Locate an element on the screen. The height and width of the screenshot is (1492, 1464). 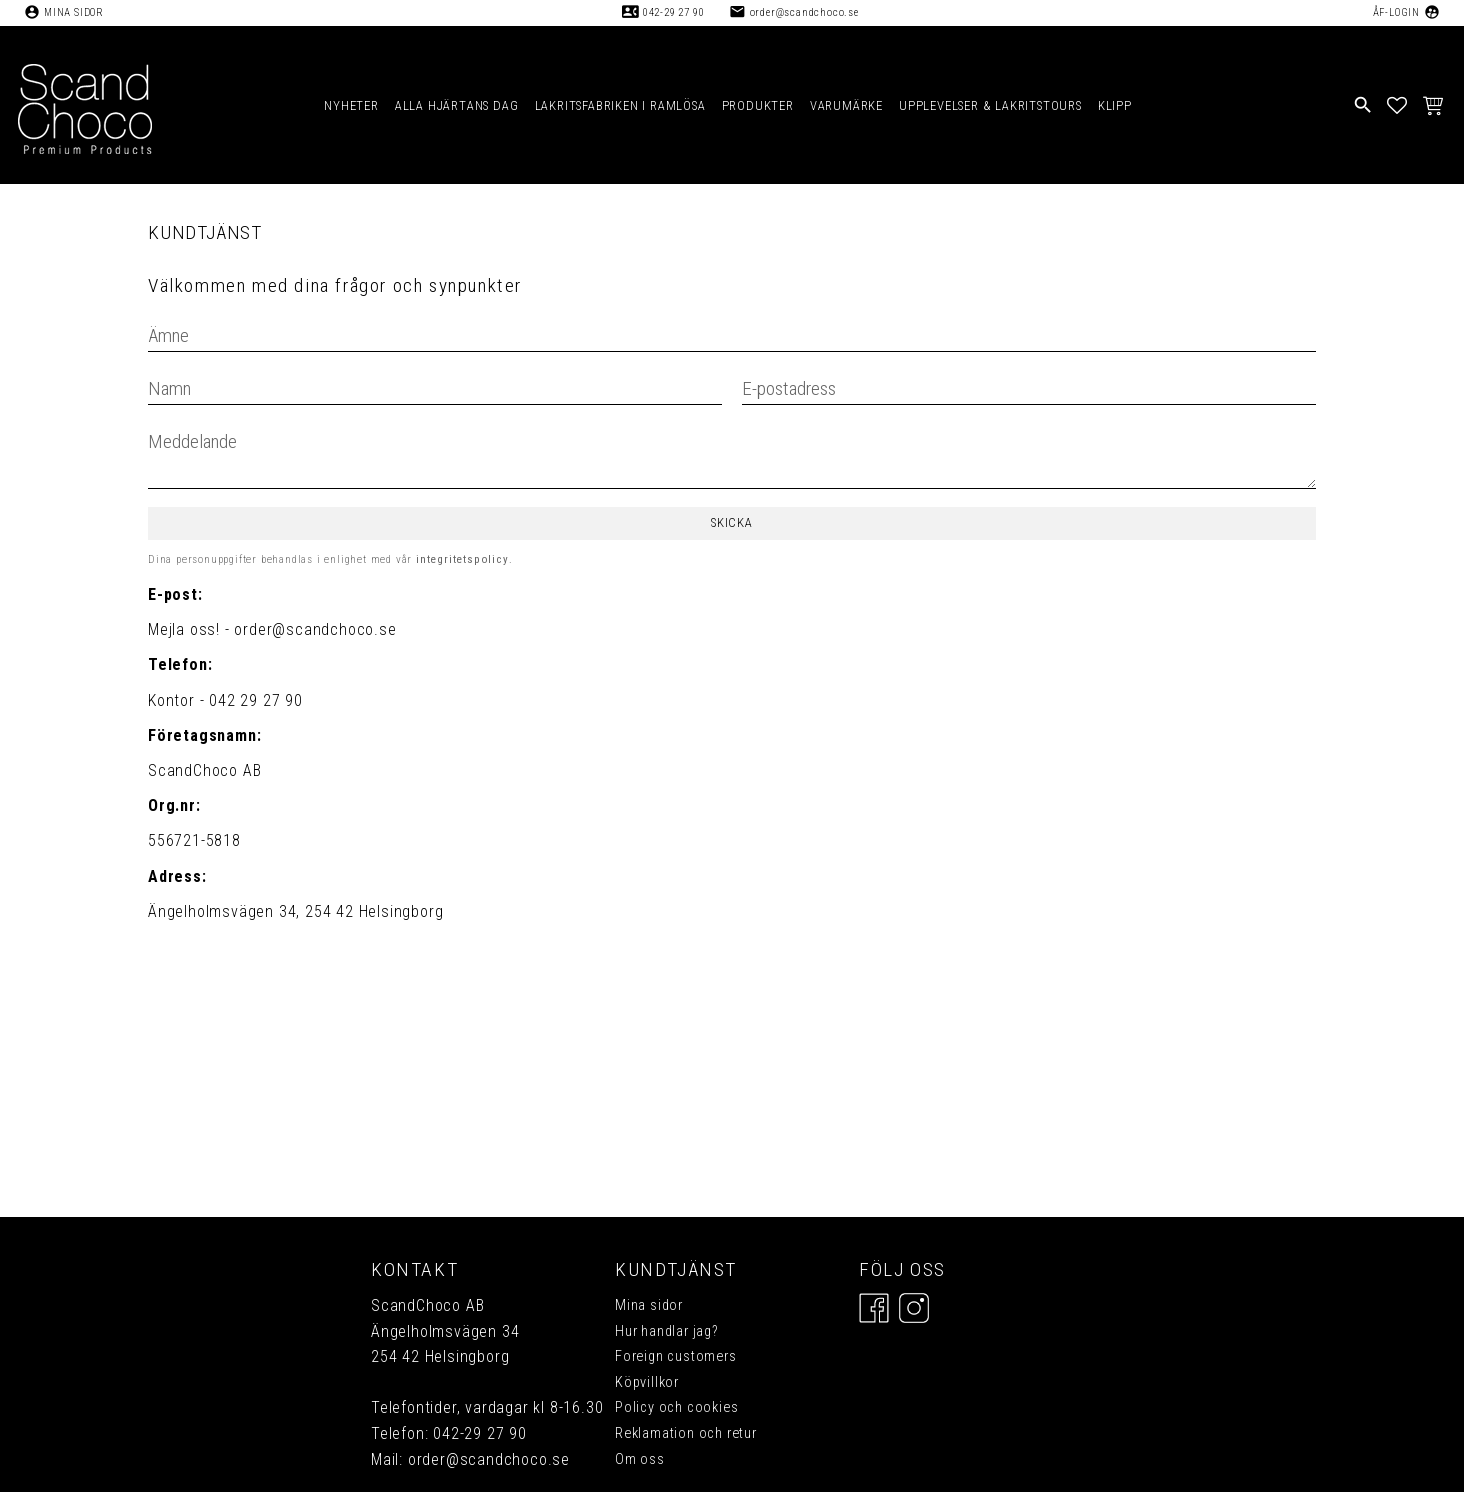
ALLA HJÄRTANS DAG [menuitem] is located at coordinates (457, 105).